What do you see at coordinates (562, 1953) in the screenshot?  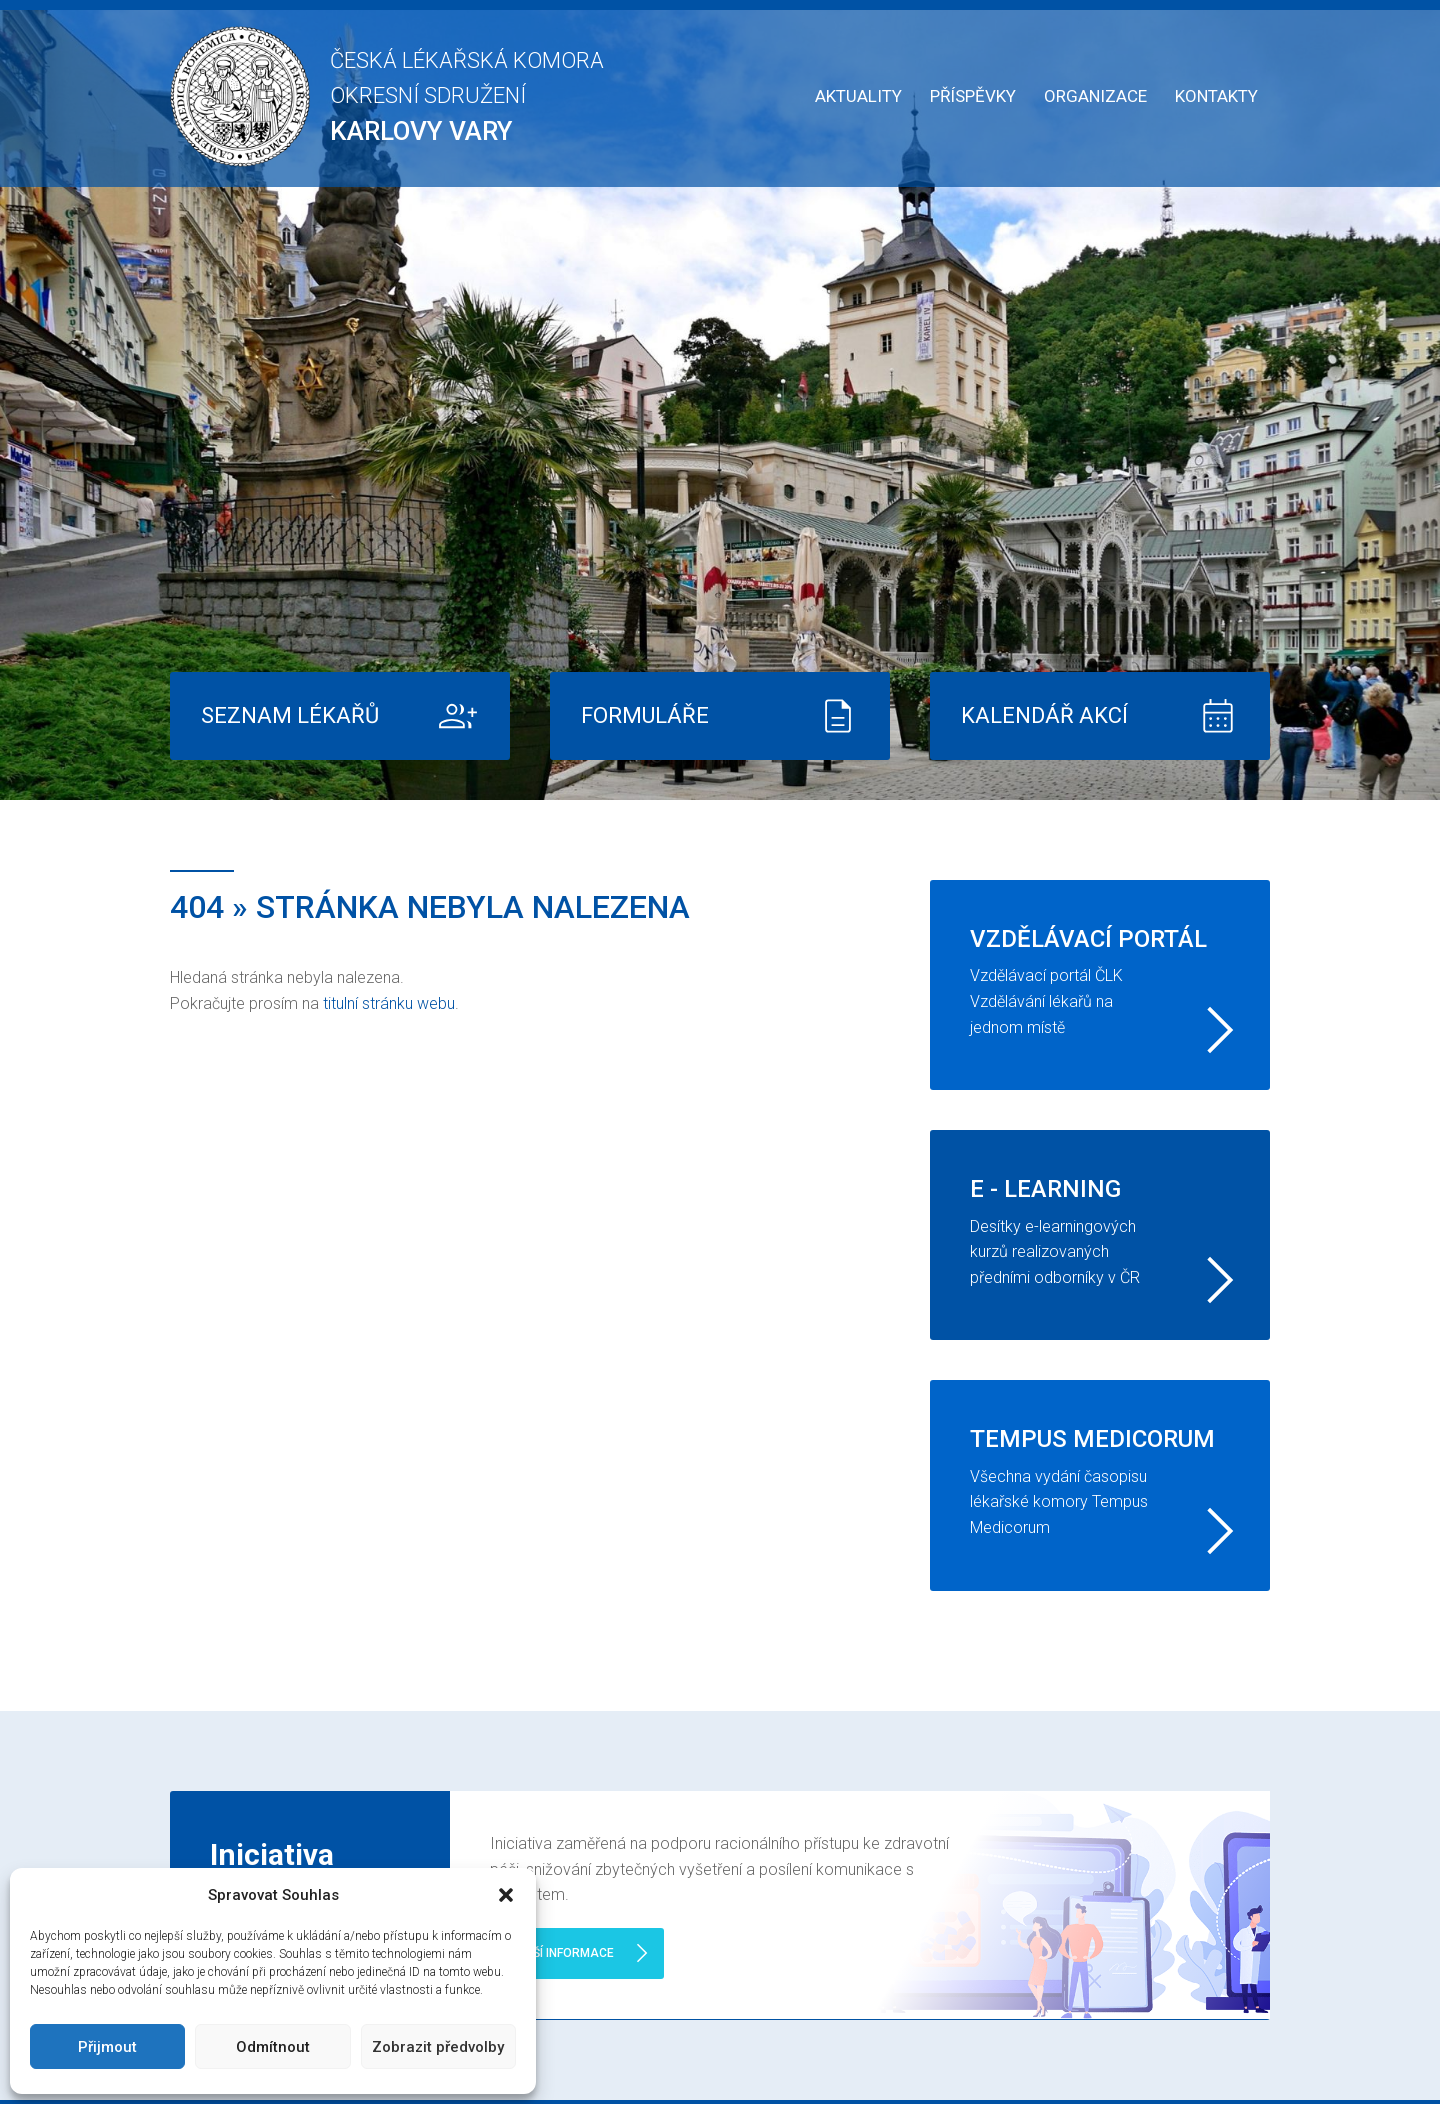 I see `Další informace` at bounding box center [562, 1953].